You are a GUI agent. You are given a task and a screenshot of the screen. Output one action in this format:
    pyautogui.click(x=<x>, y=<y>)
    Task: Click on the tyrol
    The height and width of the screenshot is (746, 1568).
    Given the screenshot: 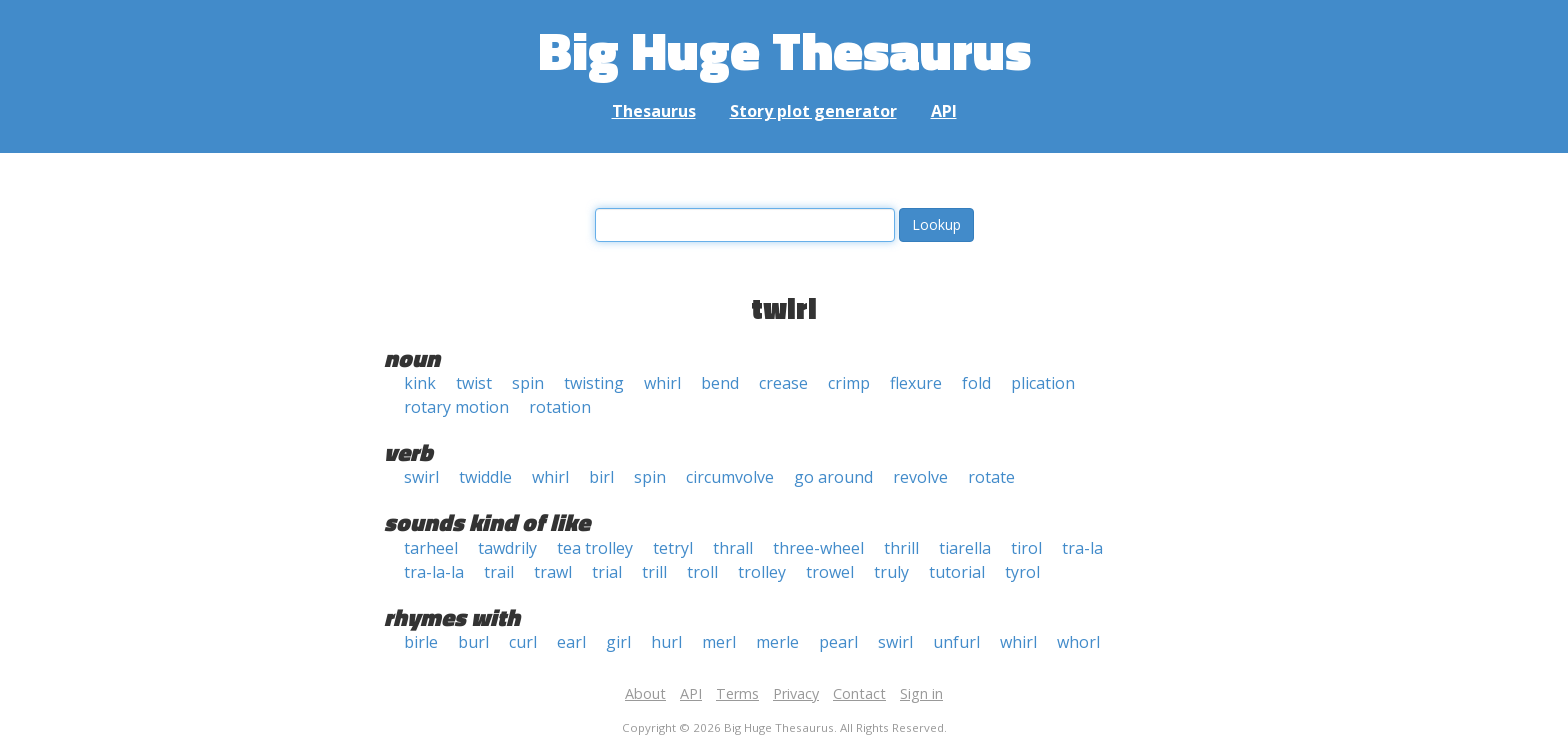 What is the action you would take?
    pyautogui.click(x=1022, y=572)
    